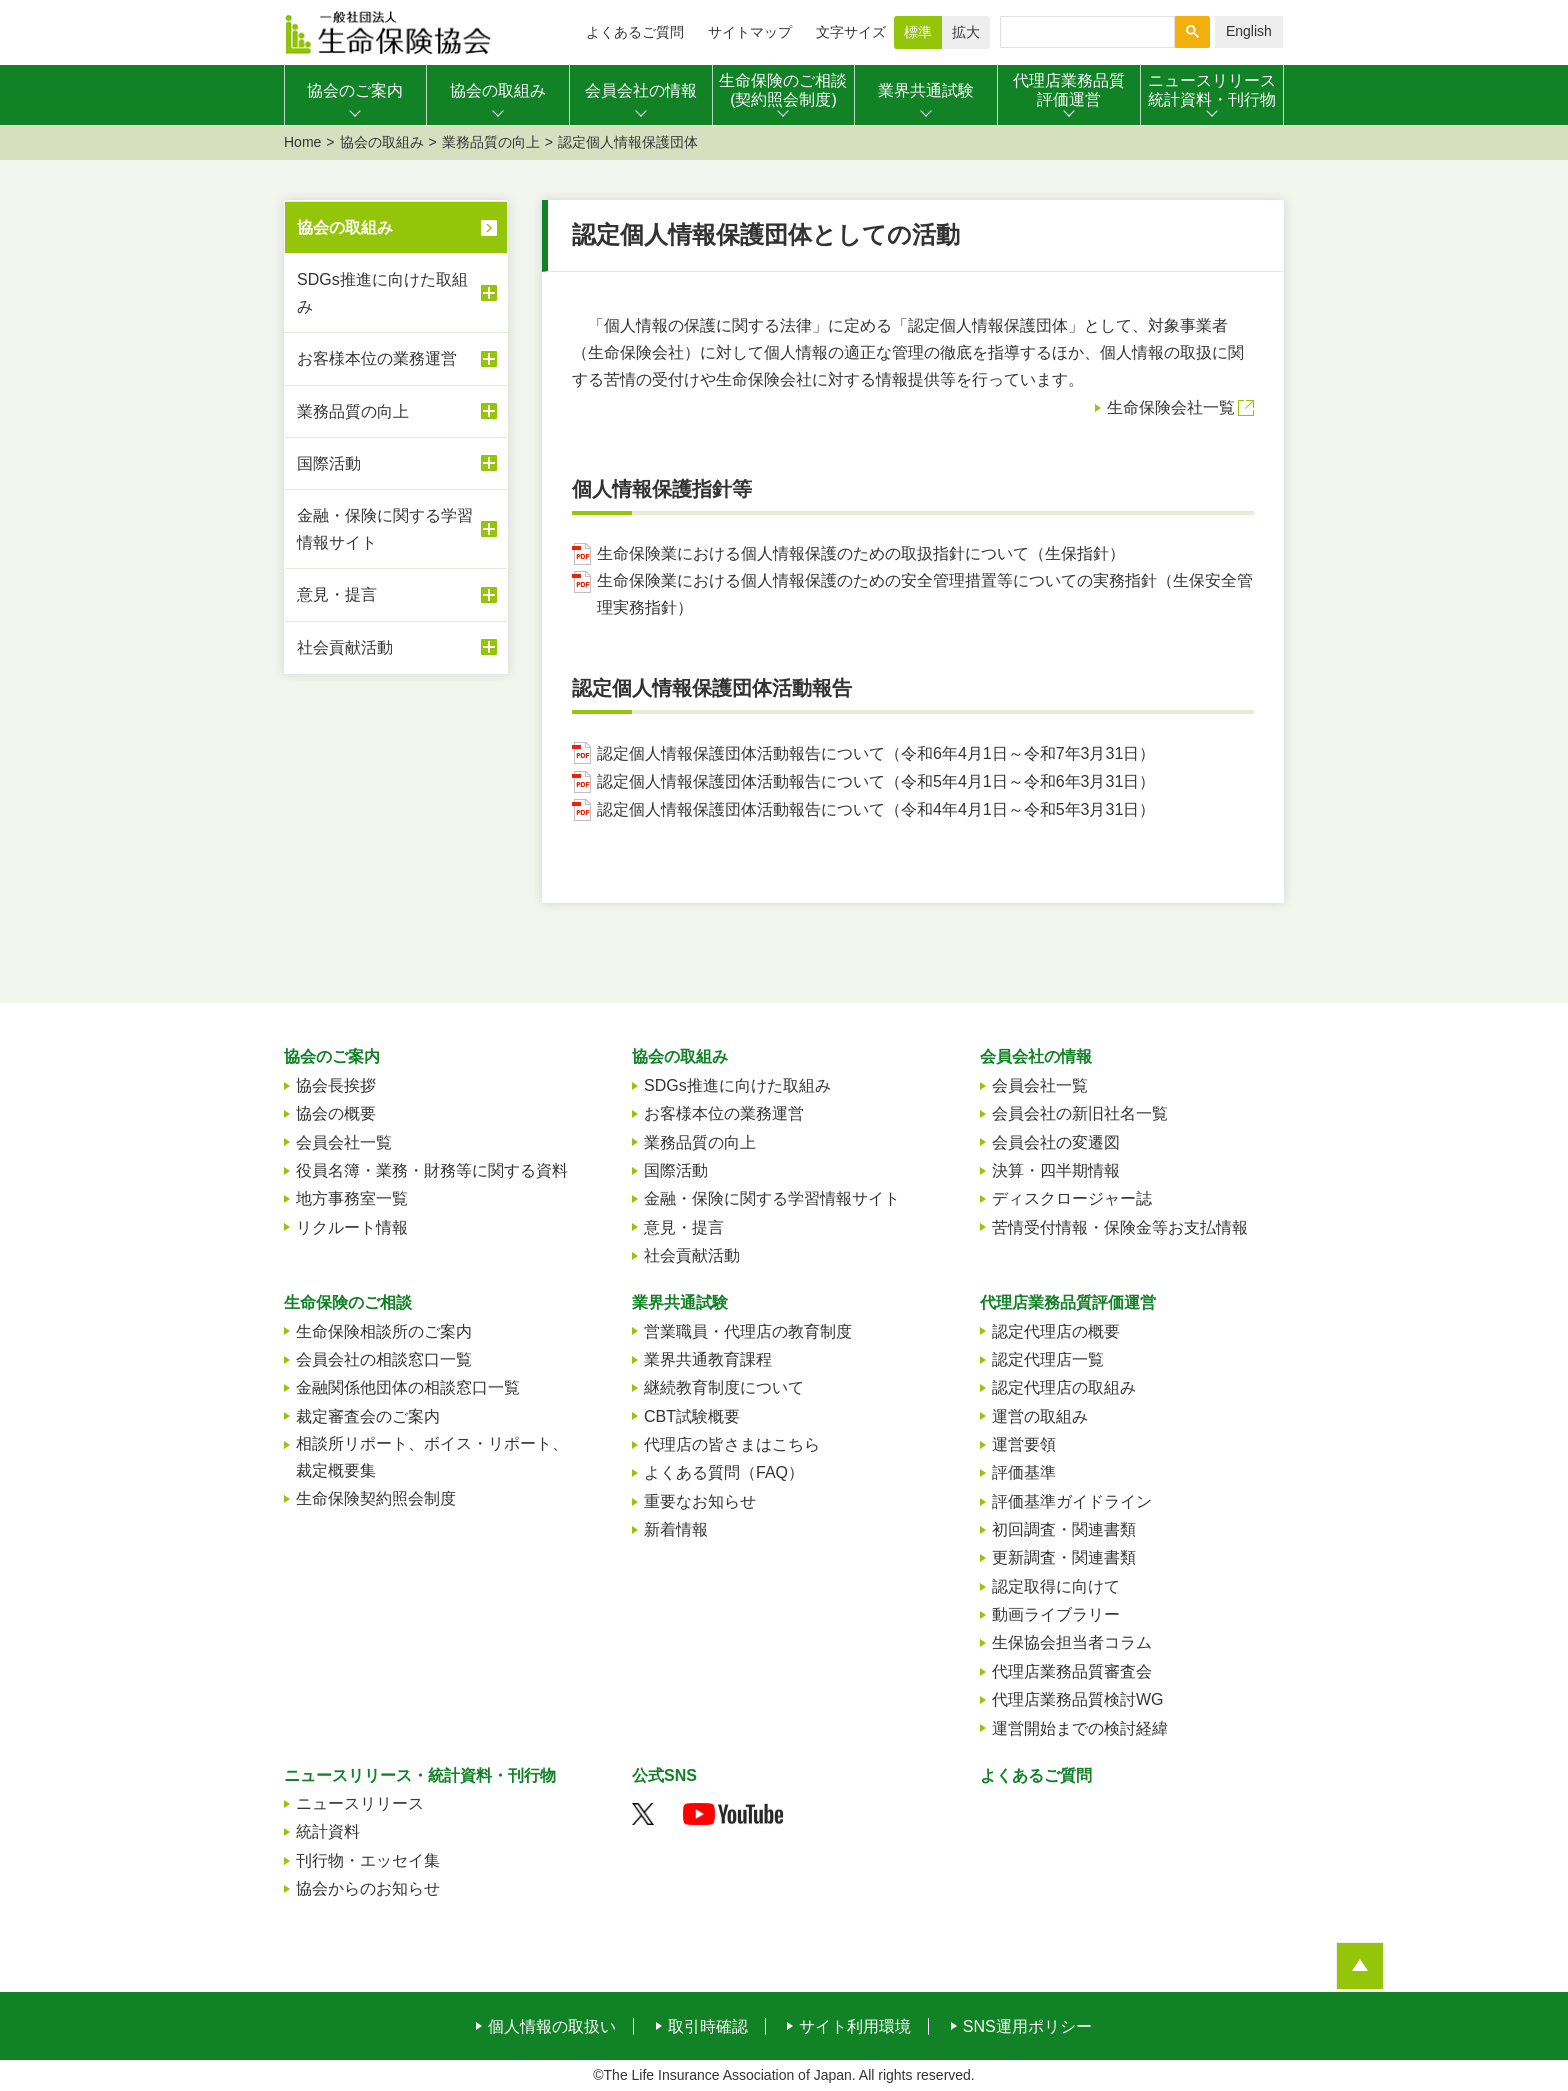 The height and width of the screenshot is (2091, 1568). I want to click on Home, so click(302, 142).